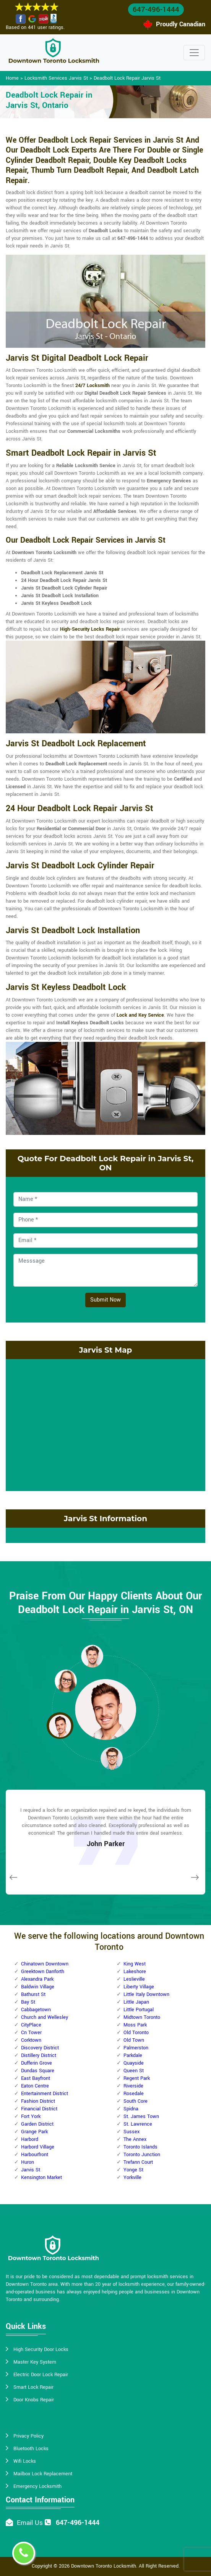 This screenshot has width=211, height=2576. I want to click on Bathurst St, so click(33, 1994).